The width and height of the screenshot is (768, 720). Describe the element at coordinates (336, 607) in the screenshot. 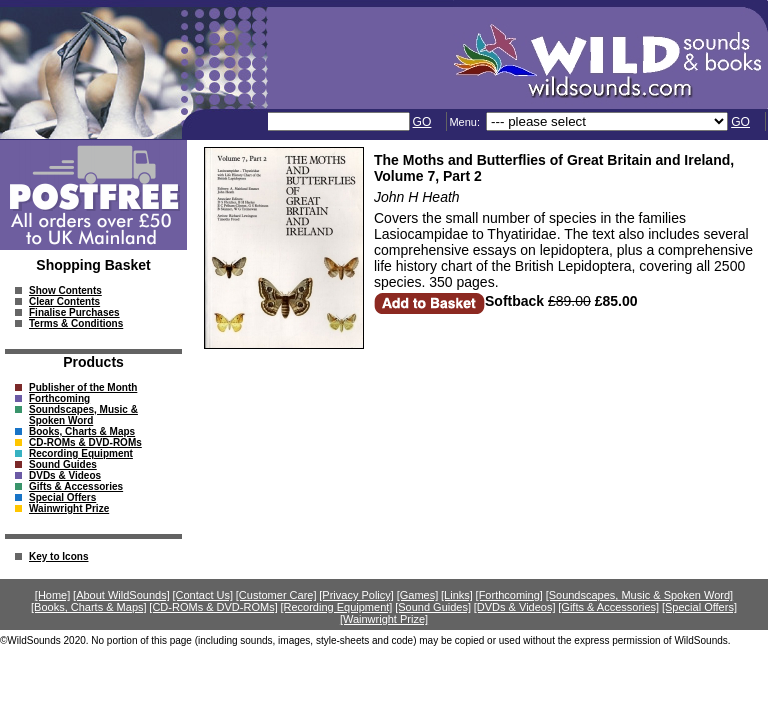

I see `[Recording Equipment]` at that location.